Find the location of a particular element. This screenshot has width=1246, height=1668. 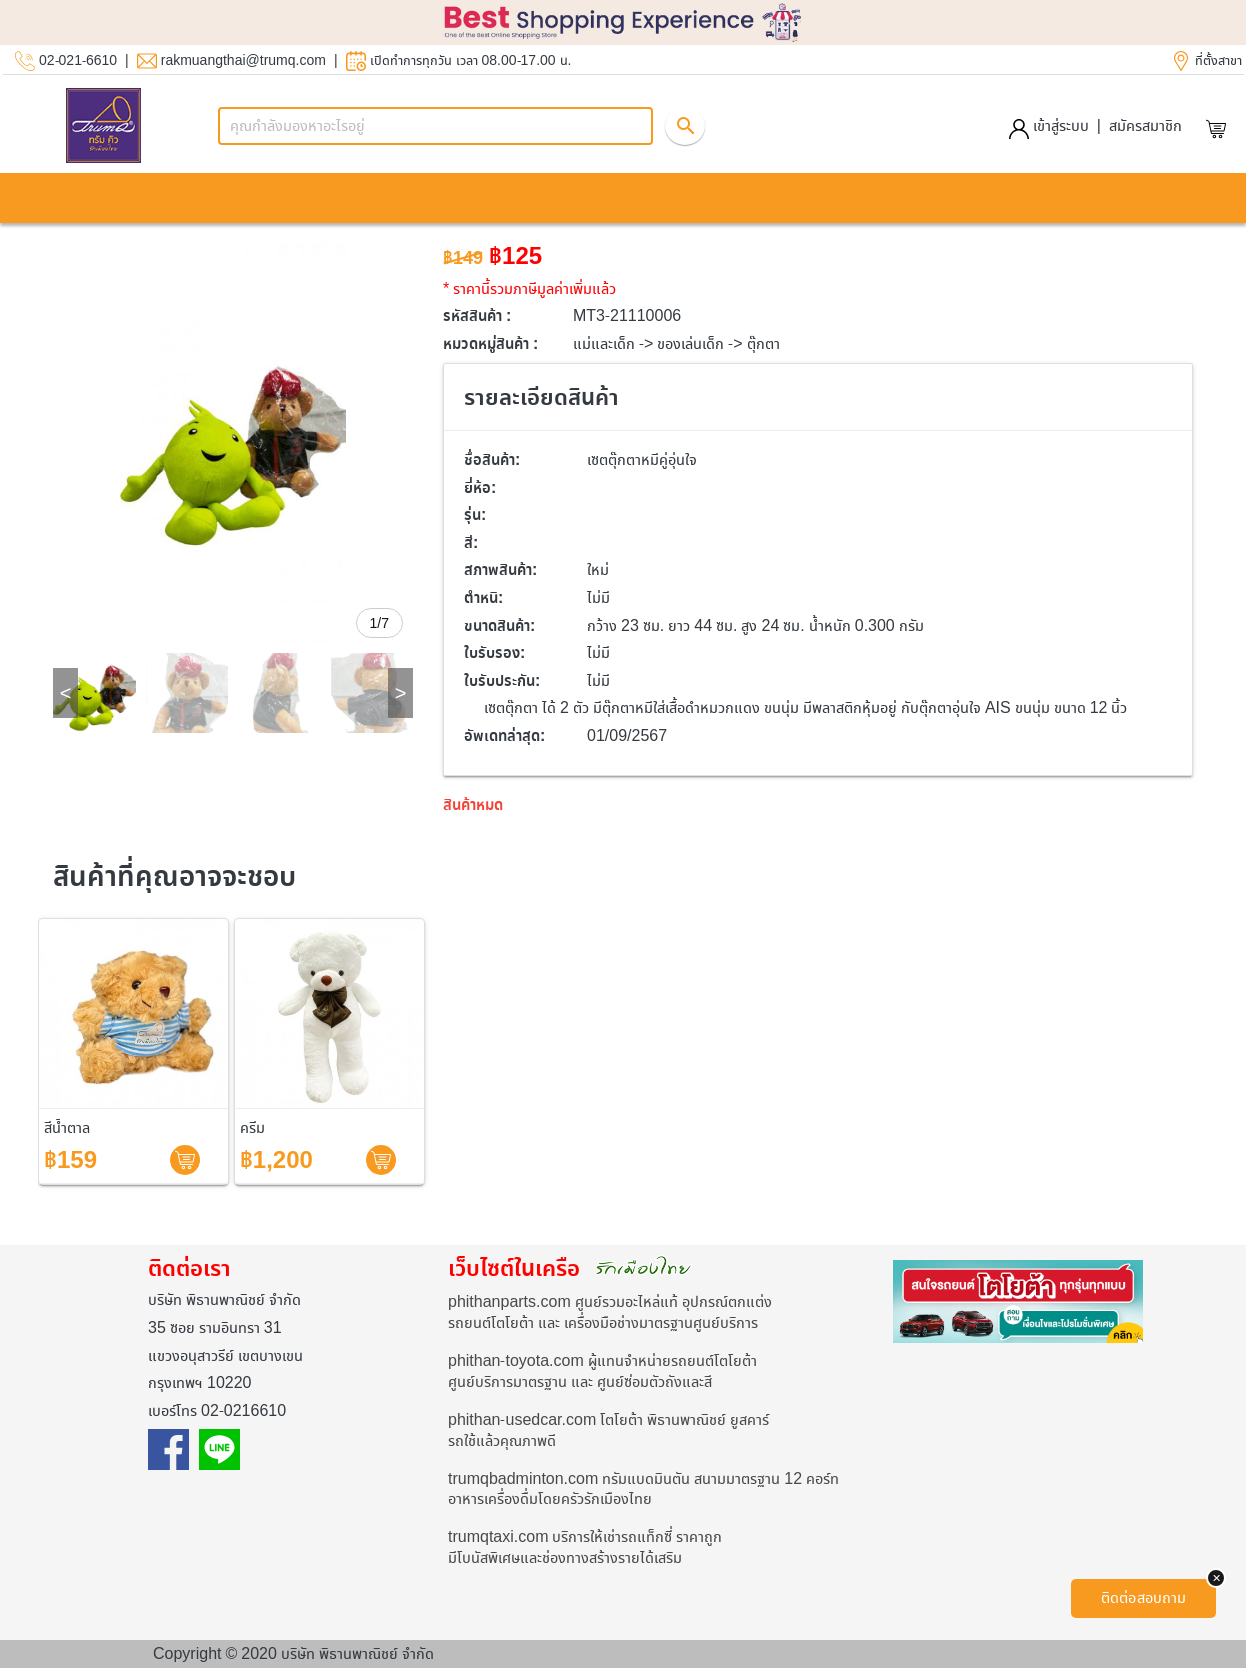

rakmuangthai@trumq.com is located at coordinates (243, 61).